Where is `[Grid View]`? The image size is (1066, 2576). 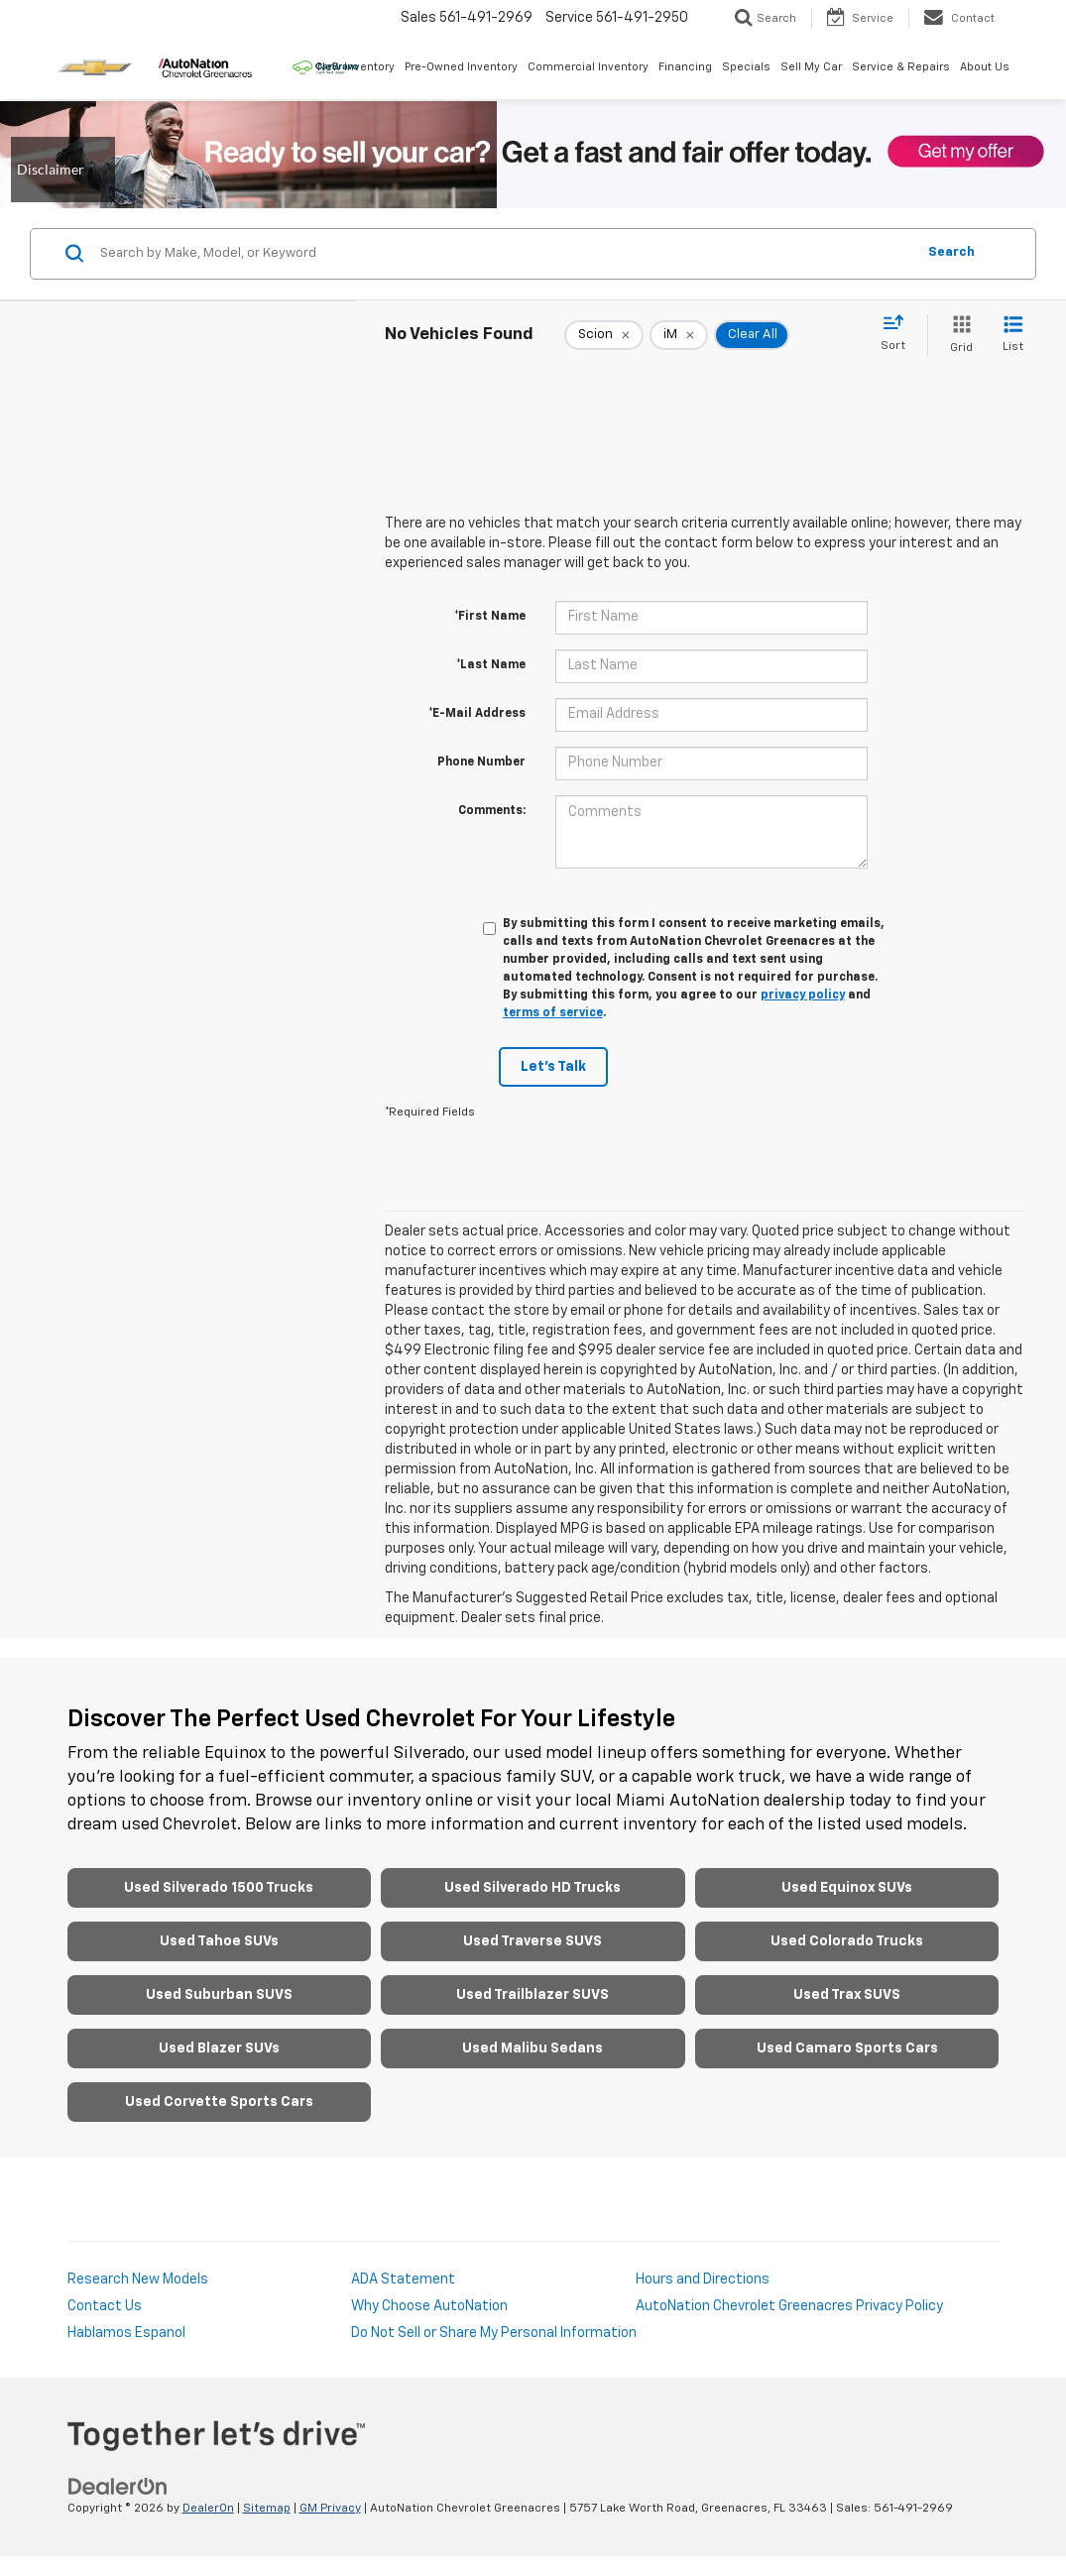 [Grid View] is located at coordinates (957, 335).